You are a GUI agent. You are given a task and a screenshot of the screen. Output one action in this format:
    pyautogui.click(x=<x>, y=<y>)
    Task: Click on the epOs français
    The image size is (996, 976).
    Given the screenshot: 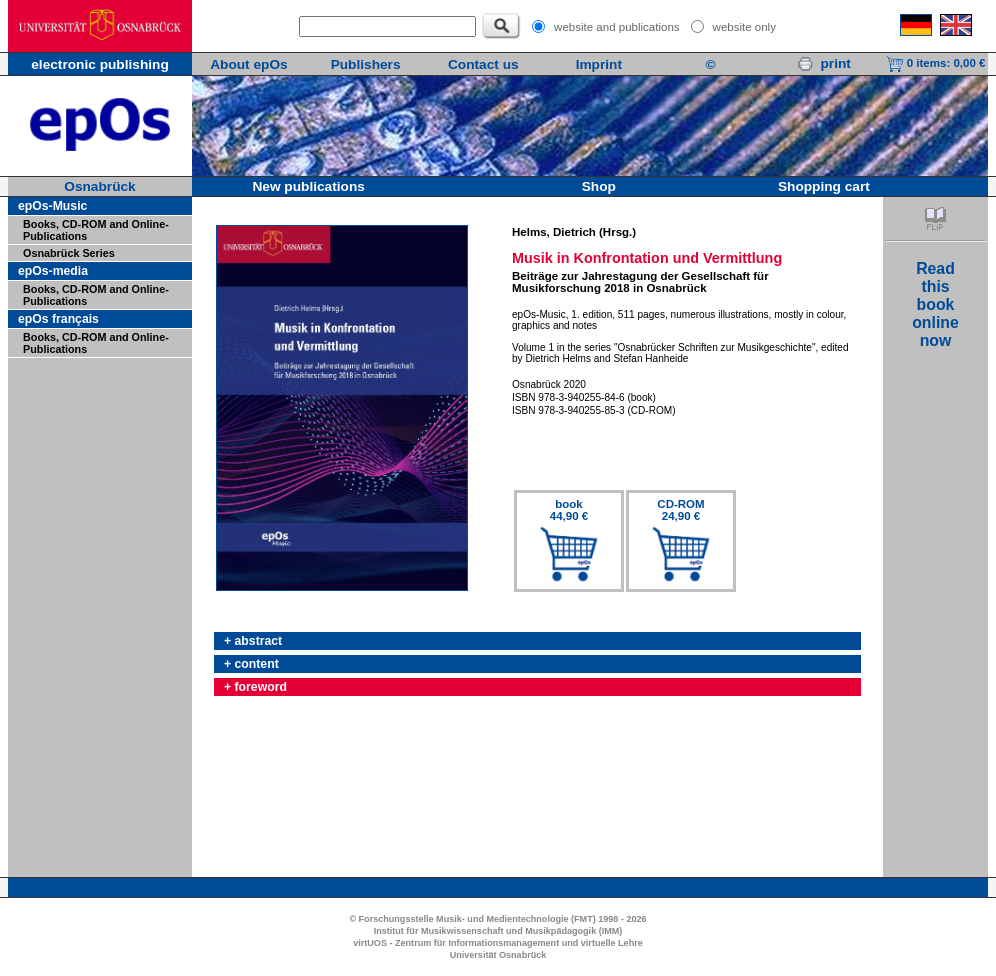 What is the action you would take?
    pyautogui.click(x=58, y=319)
    